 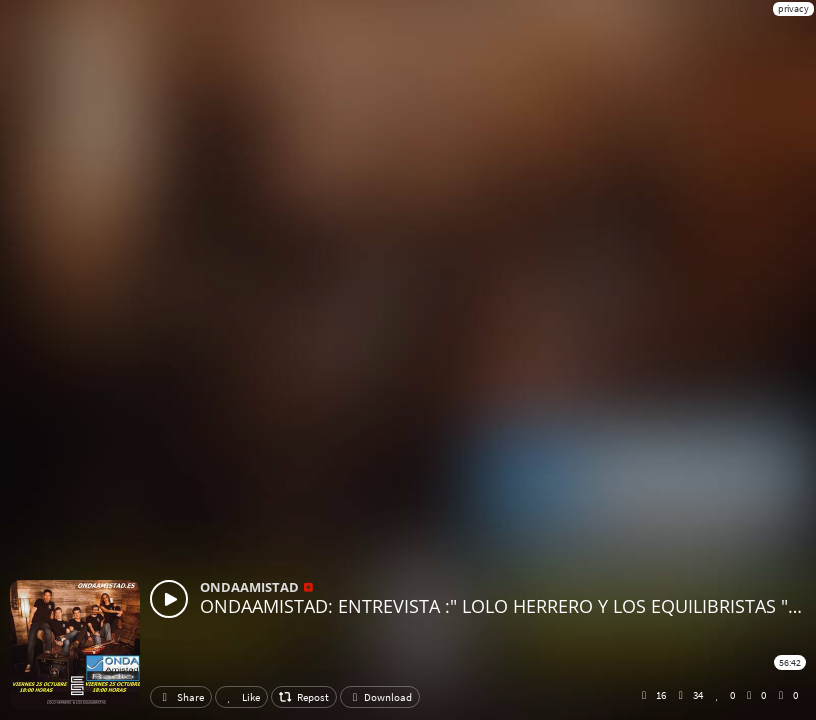 What do you see at coordinates (793, 8) in the screenshot?
I see `privacy` at bounding box center [793, 8].